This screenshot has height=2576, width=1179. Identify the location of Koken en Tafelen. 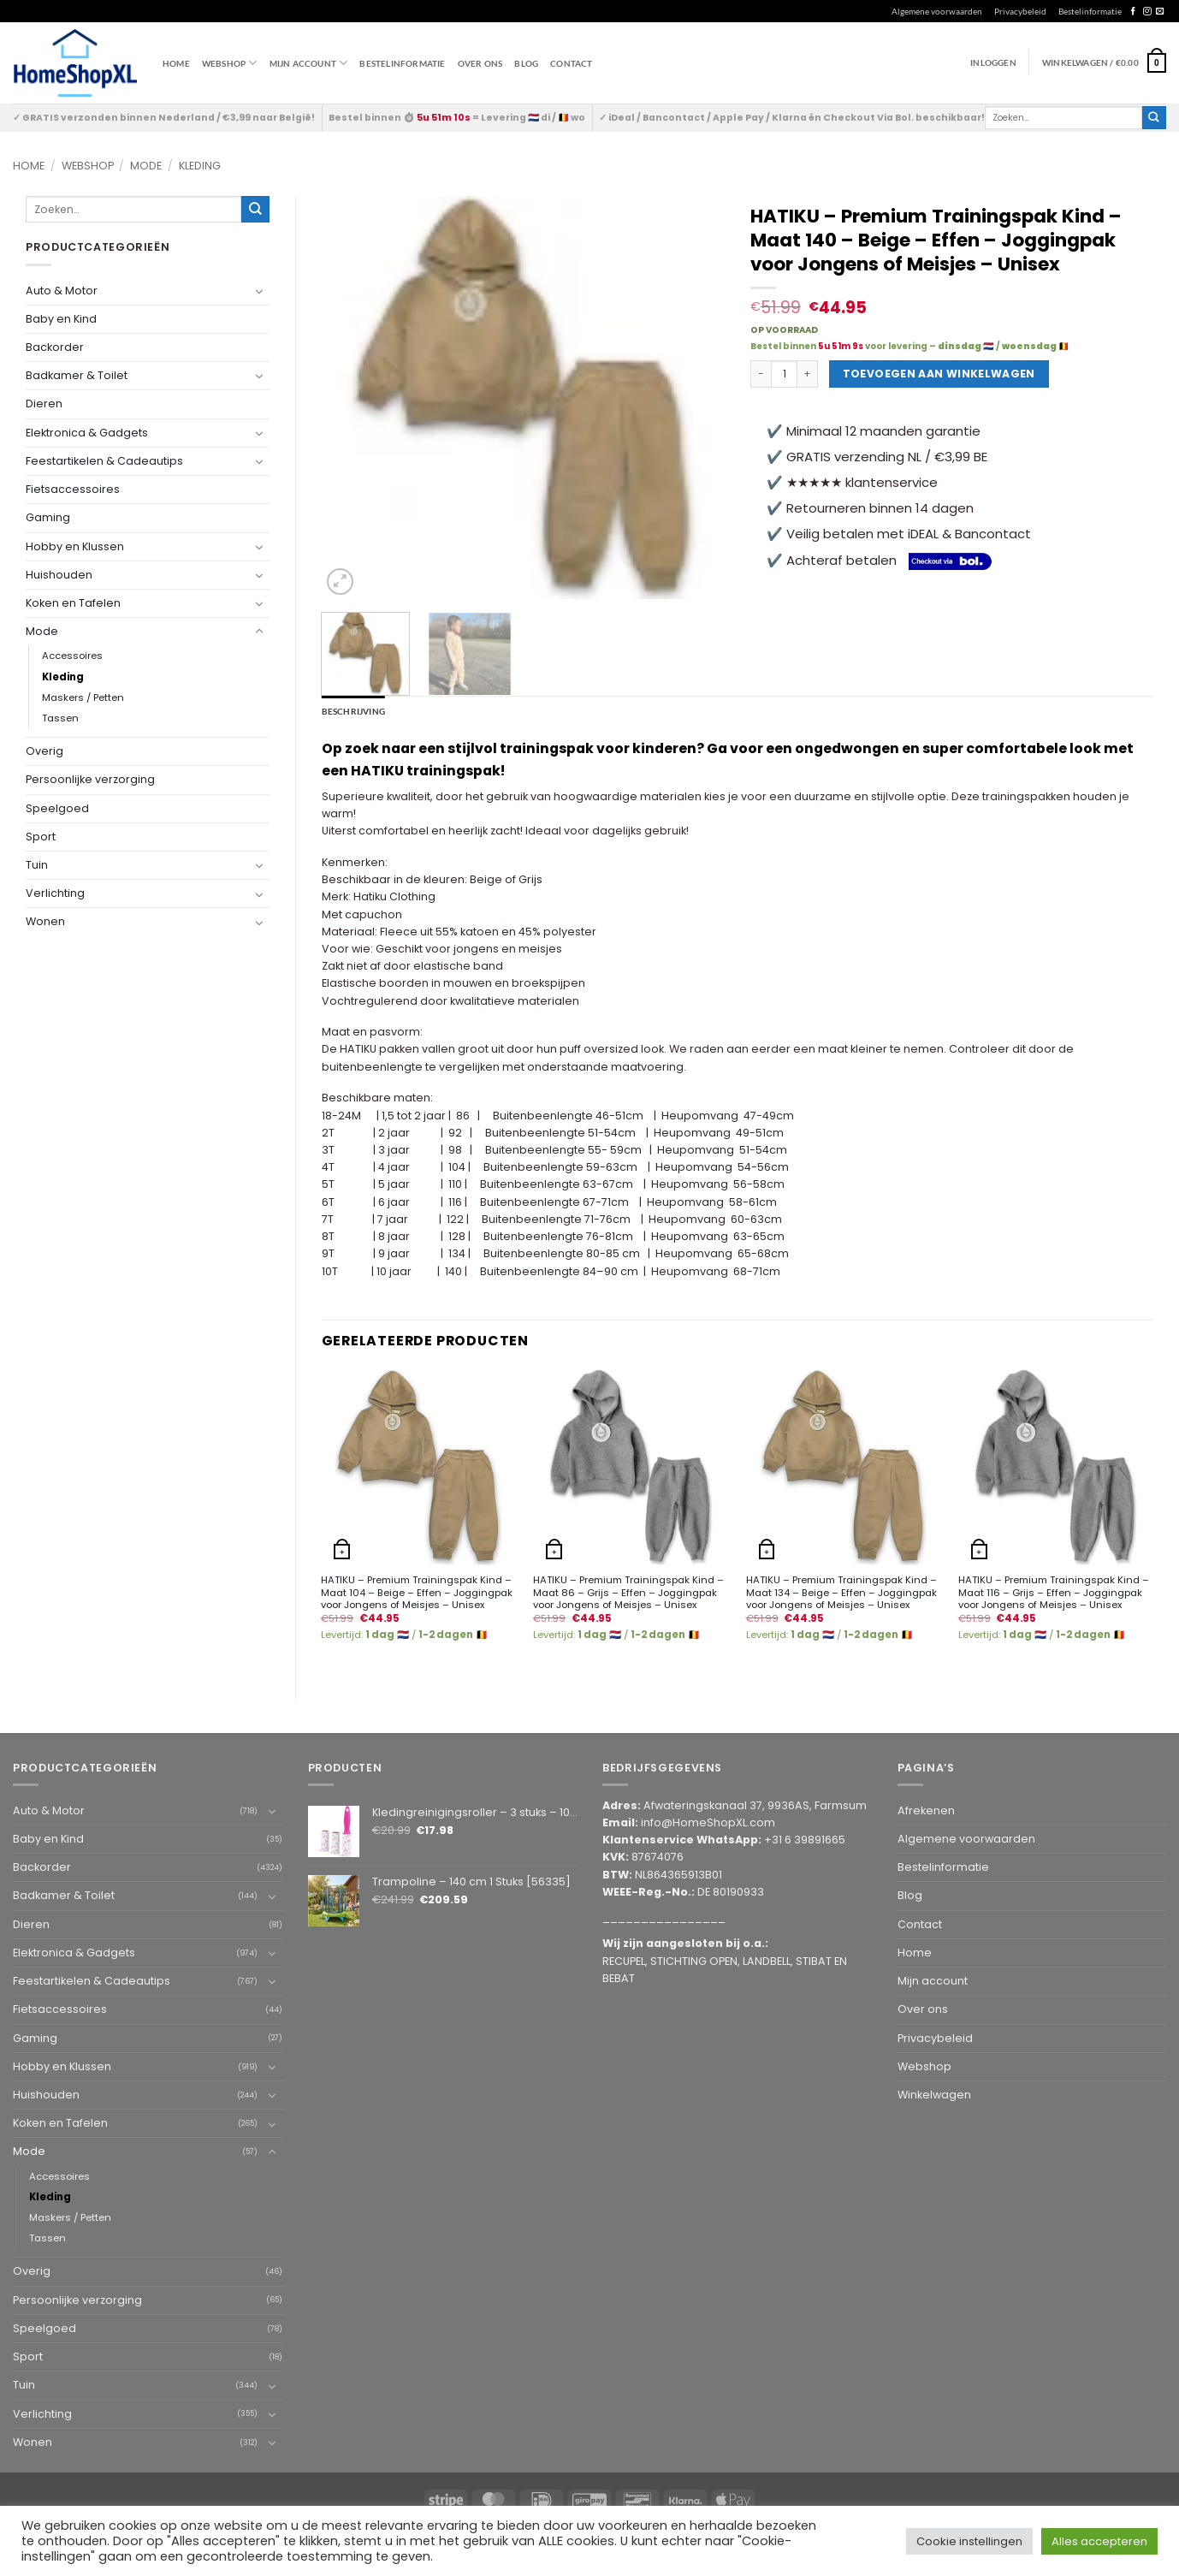
(73, 603).